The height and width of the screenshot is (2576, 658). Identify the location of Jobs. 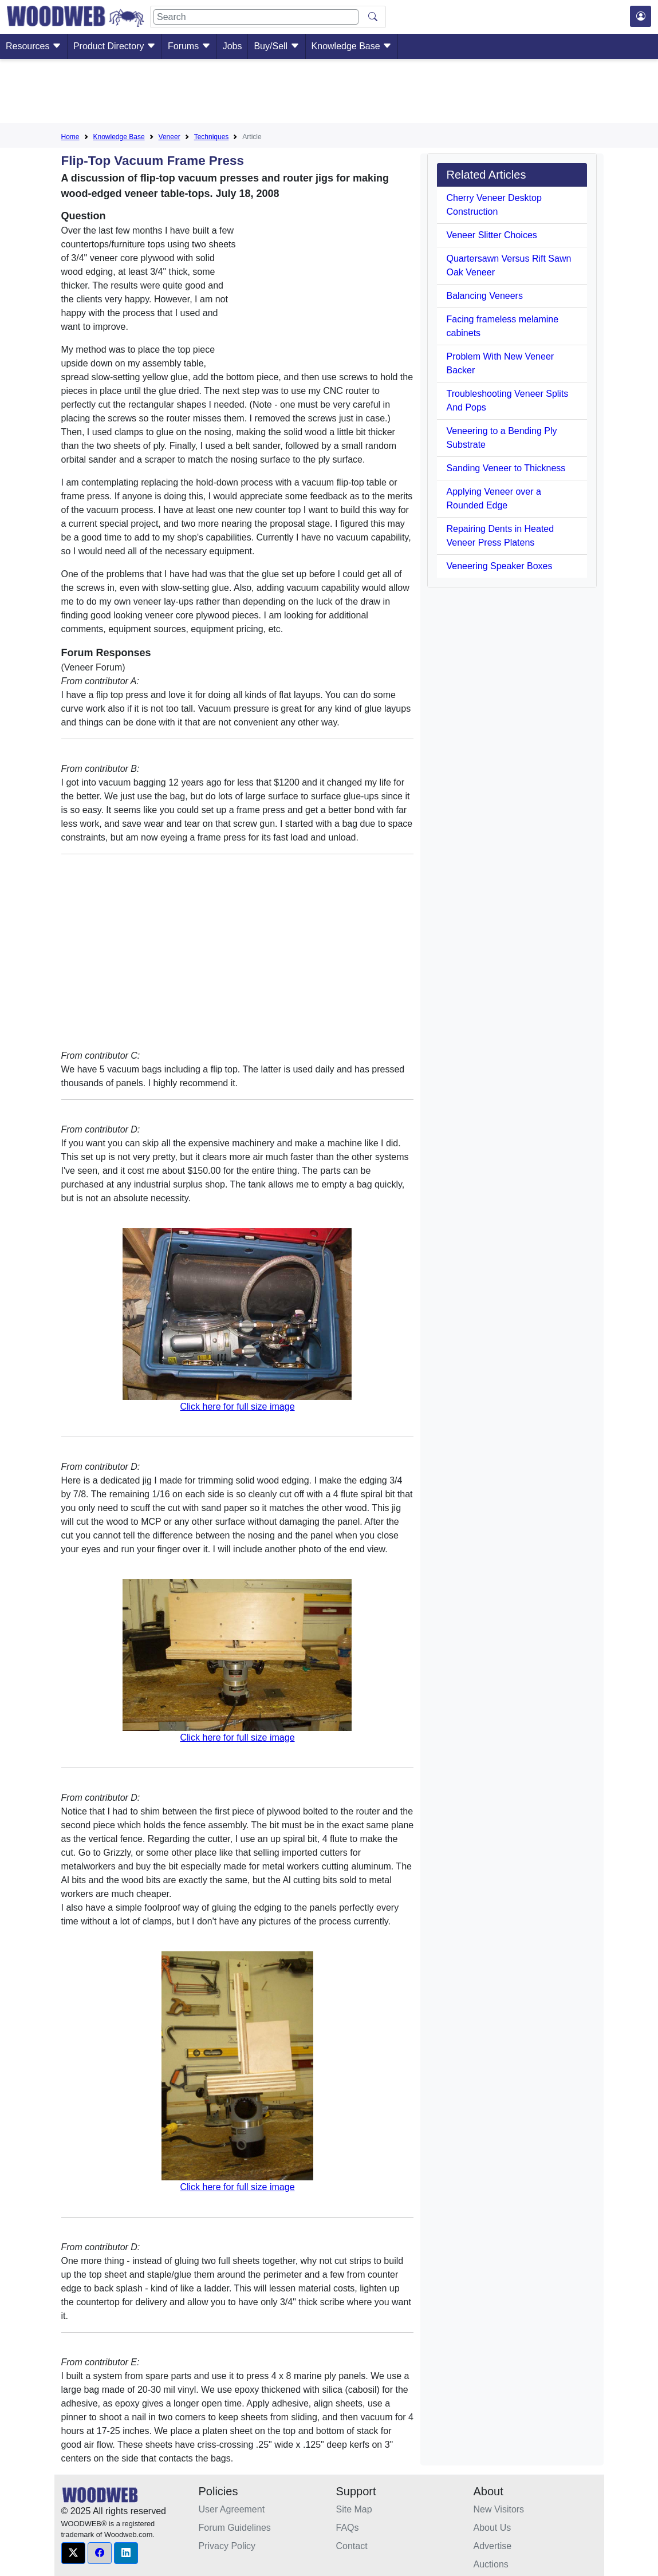
(232, 46).